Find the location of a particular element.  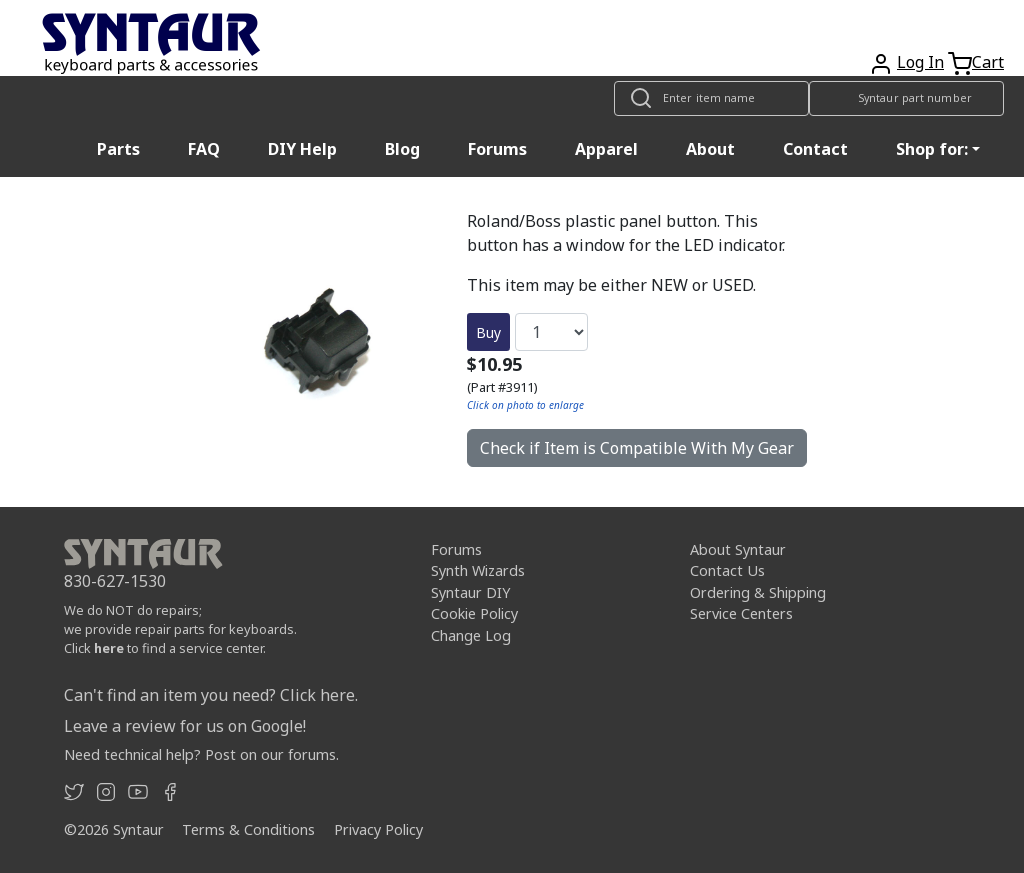

Ordering & Shipping is located at coordinates (758, 592).